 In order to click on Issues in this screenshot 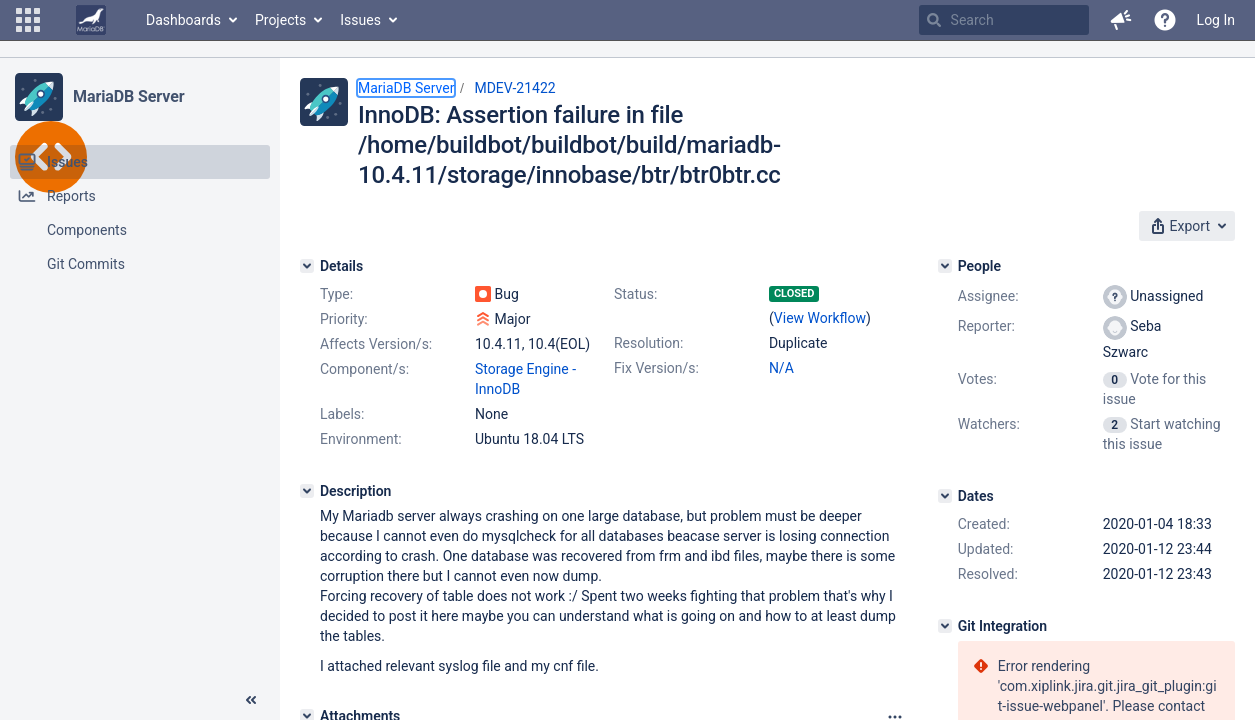, I will do `click(360, 20)`.